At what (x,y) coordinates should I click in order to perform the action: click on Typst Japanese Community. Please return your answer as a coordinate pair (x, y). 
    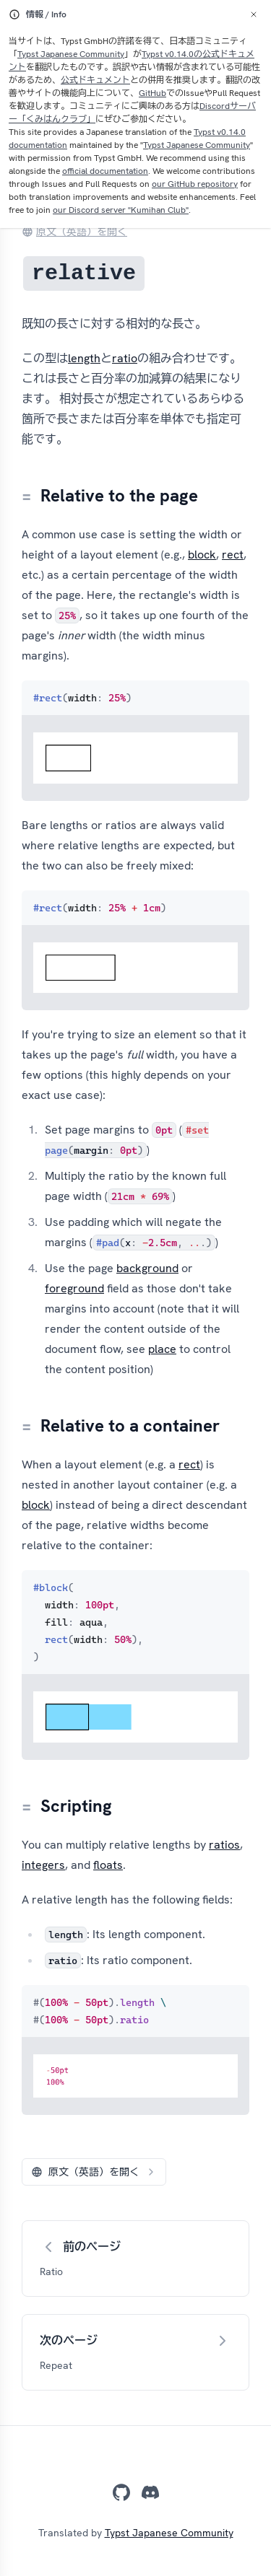
    Looking at the image, I should click on (70, 54).